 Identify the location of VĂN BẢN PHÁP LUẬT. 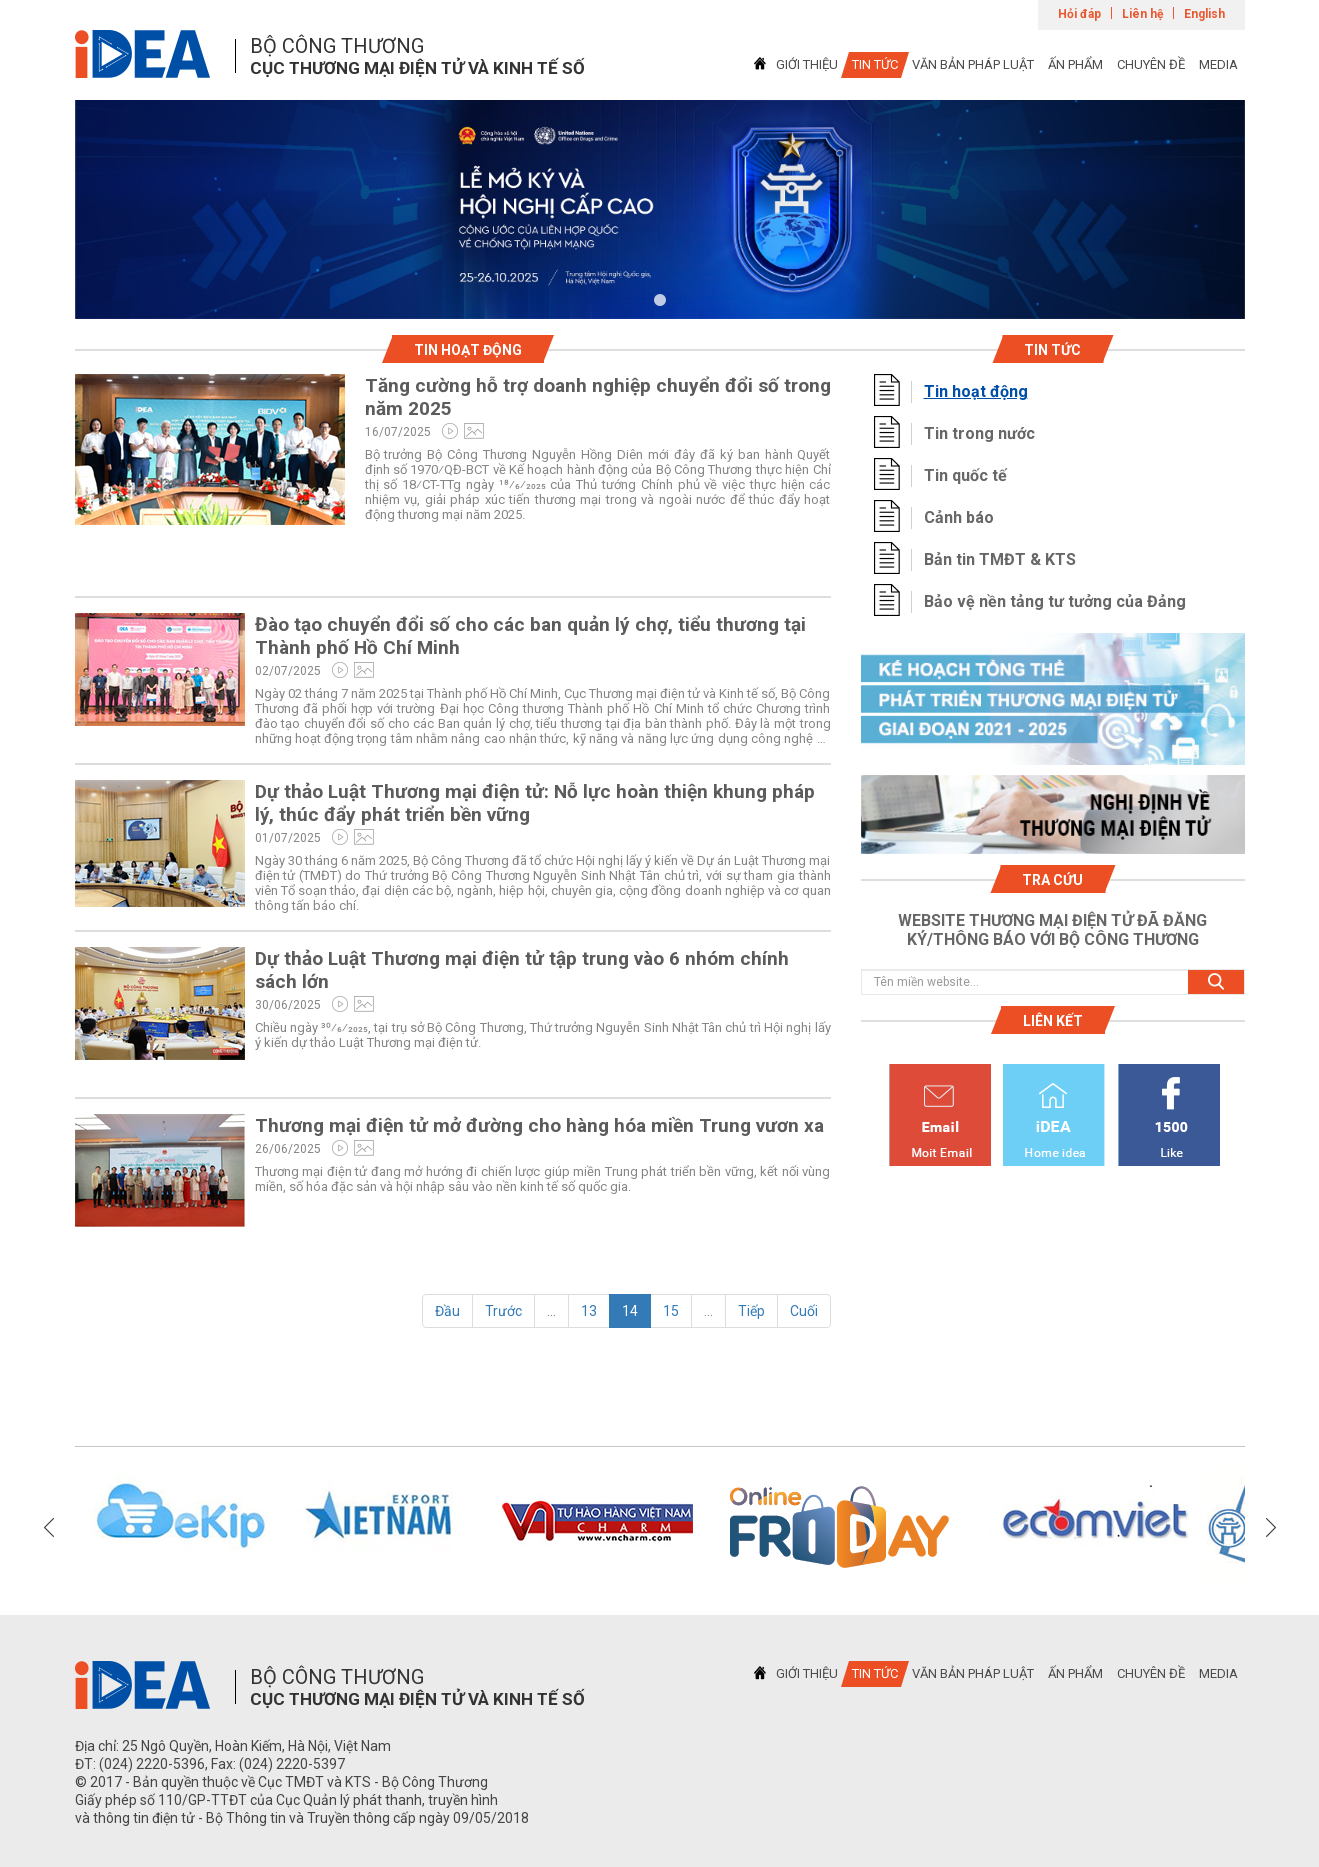
(973, 64).